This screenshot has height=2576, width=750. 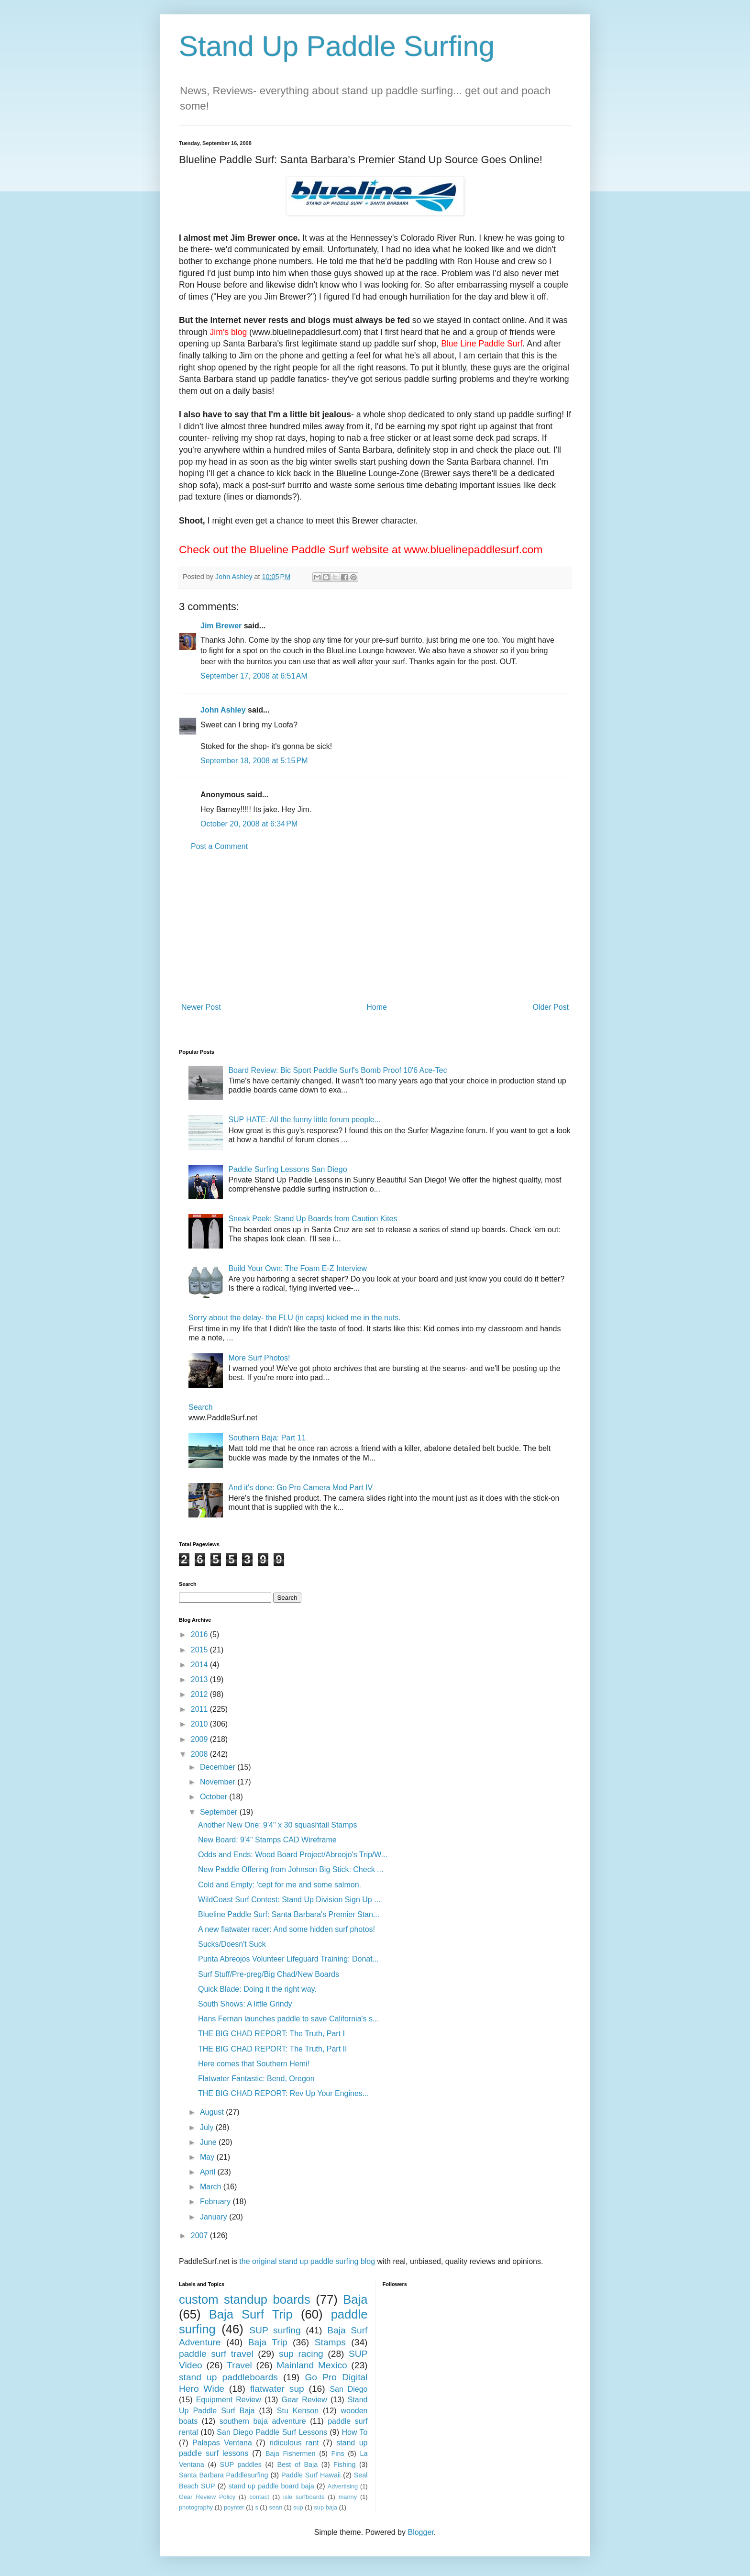 I want to click on May, so click(x=208, y=2157).